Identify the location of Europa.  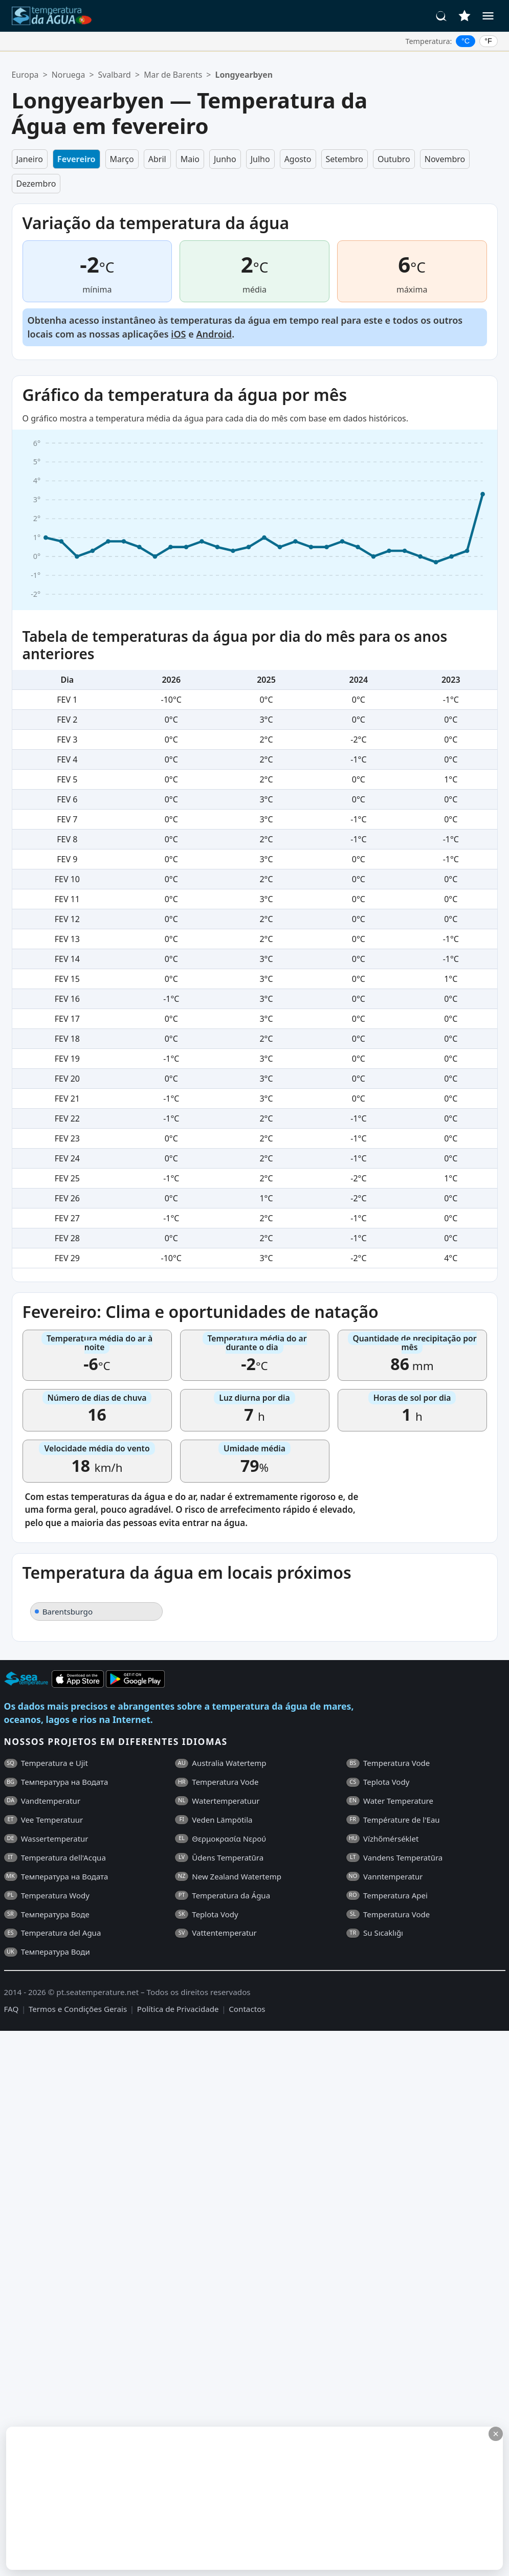
(25, 74).